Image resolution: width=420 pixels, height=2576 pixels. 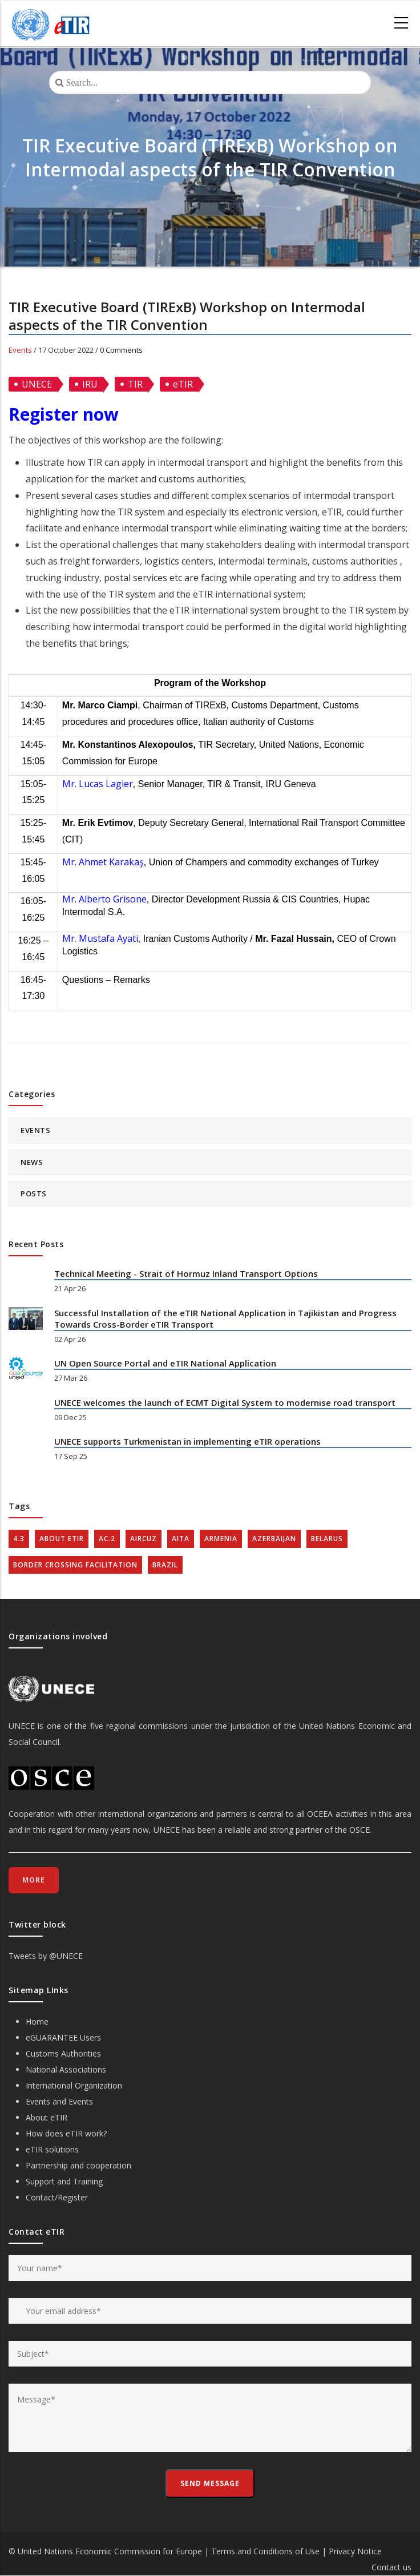 What do you see at coordinates (61, 1538) in the screenshot?
I see `about eTIR` at bounding box center [61, 1538].